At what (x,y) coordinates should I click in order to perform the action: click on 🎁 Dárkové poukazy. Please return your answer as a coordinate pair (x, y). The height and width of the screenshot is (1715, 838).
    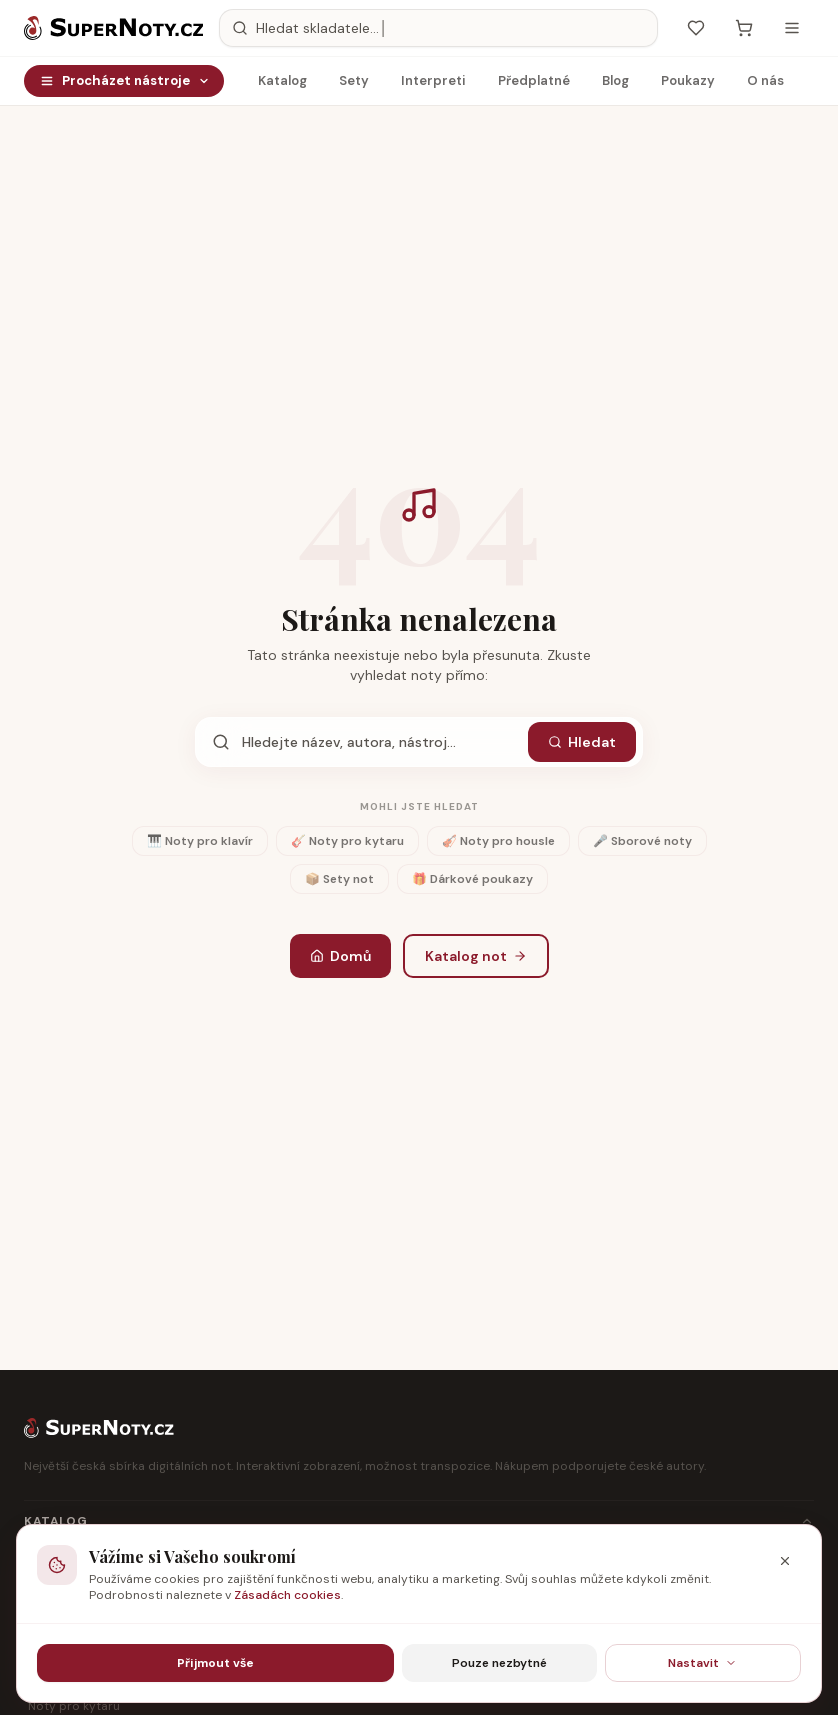
    Looking at the image, I should click on (472, 879).